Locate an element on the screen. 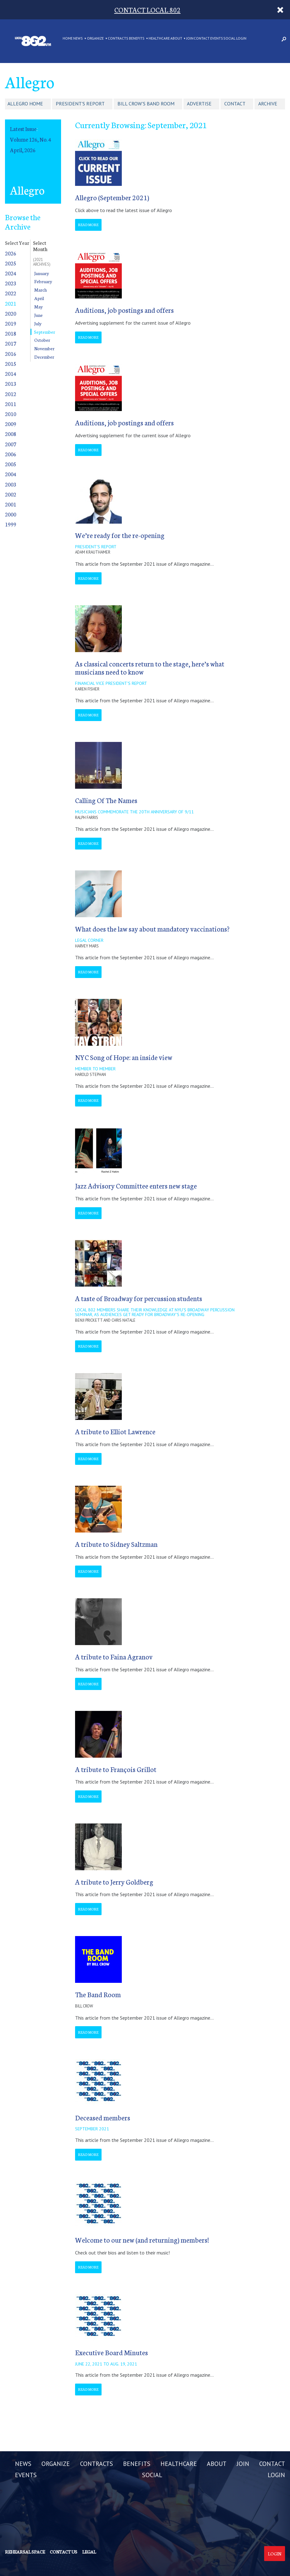 This screenshot has width=290, height=2576. Advertise is located at coordinates (199, 103).